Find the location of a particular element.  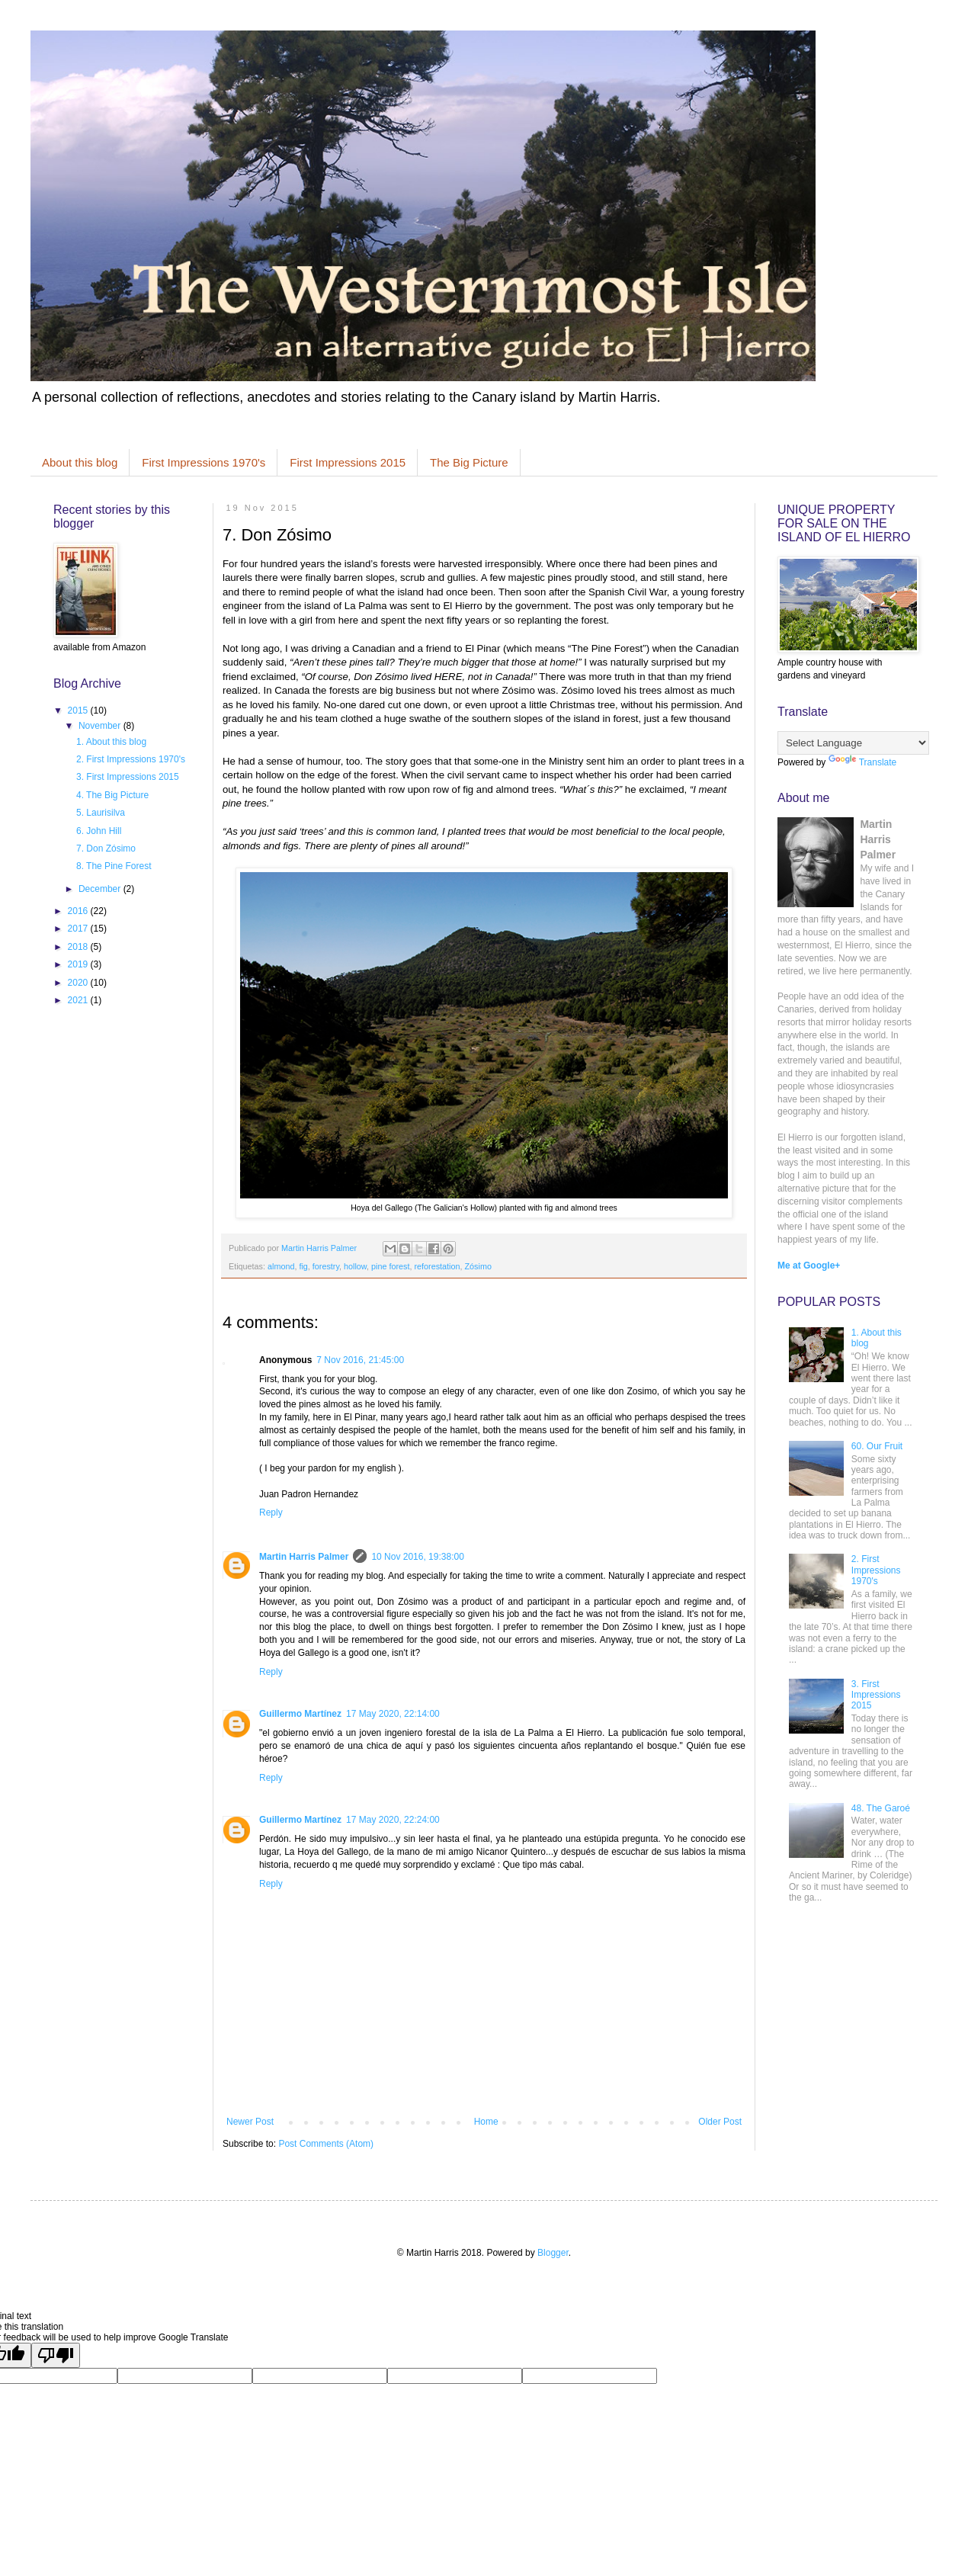

7 Nov 2016, 21:45:00 is located at coordinates (360, 1360).